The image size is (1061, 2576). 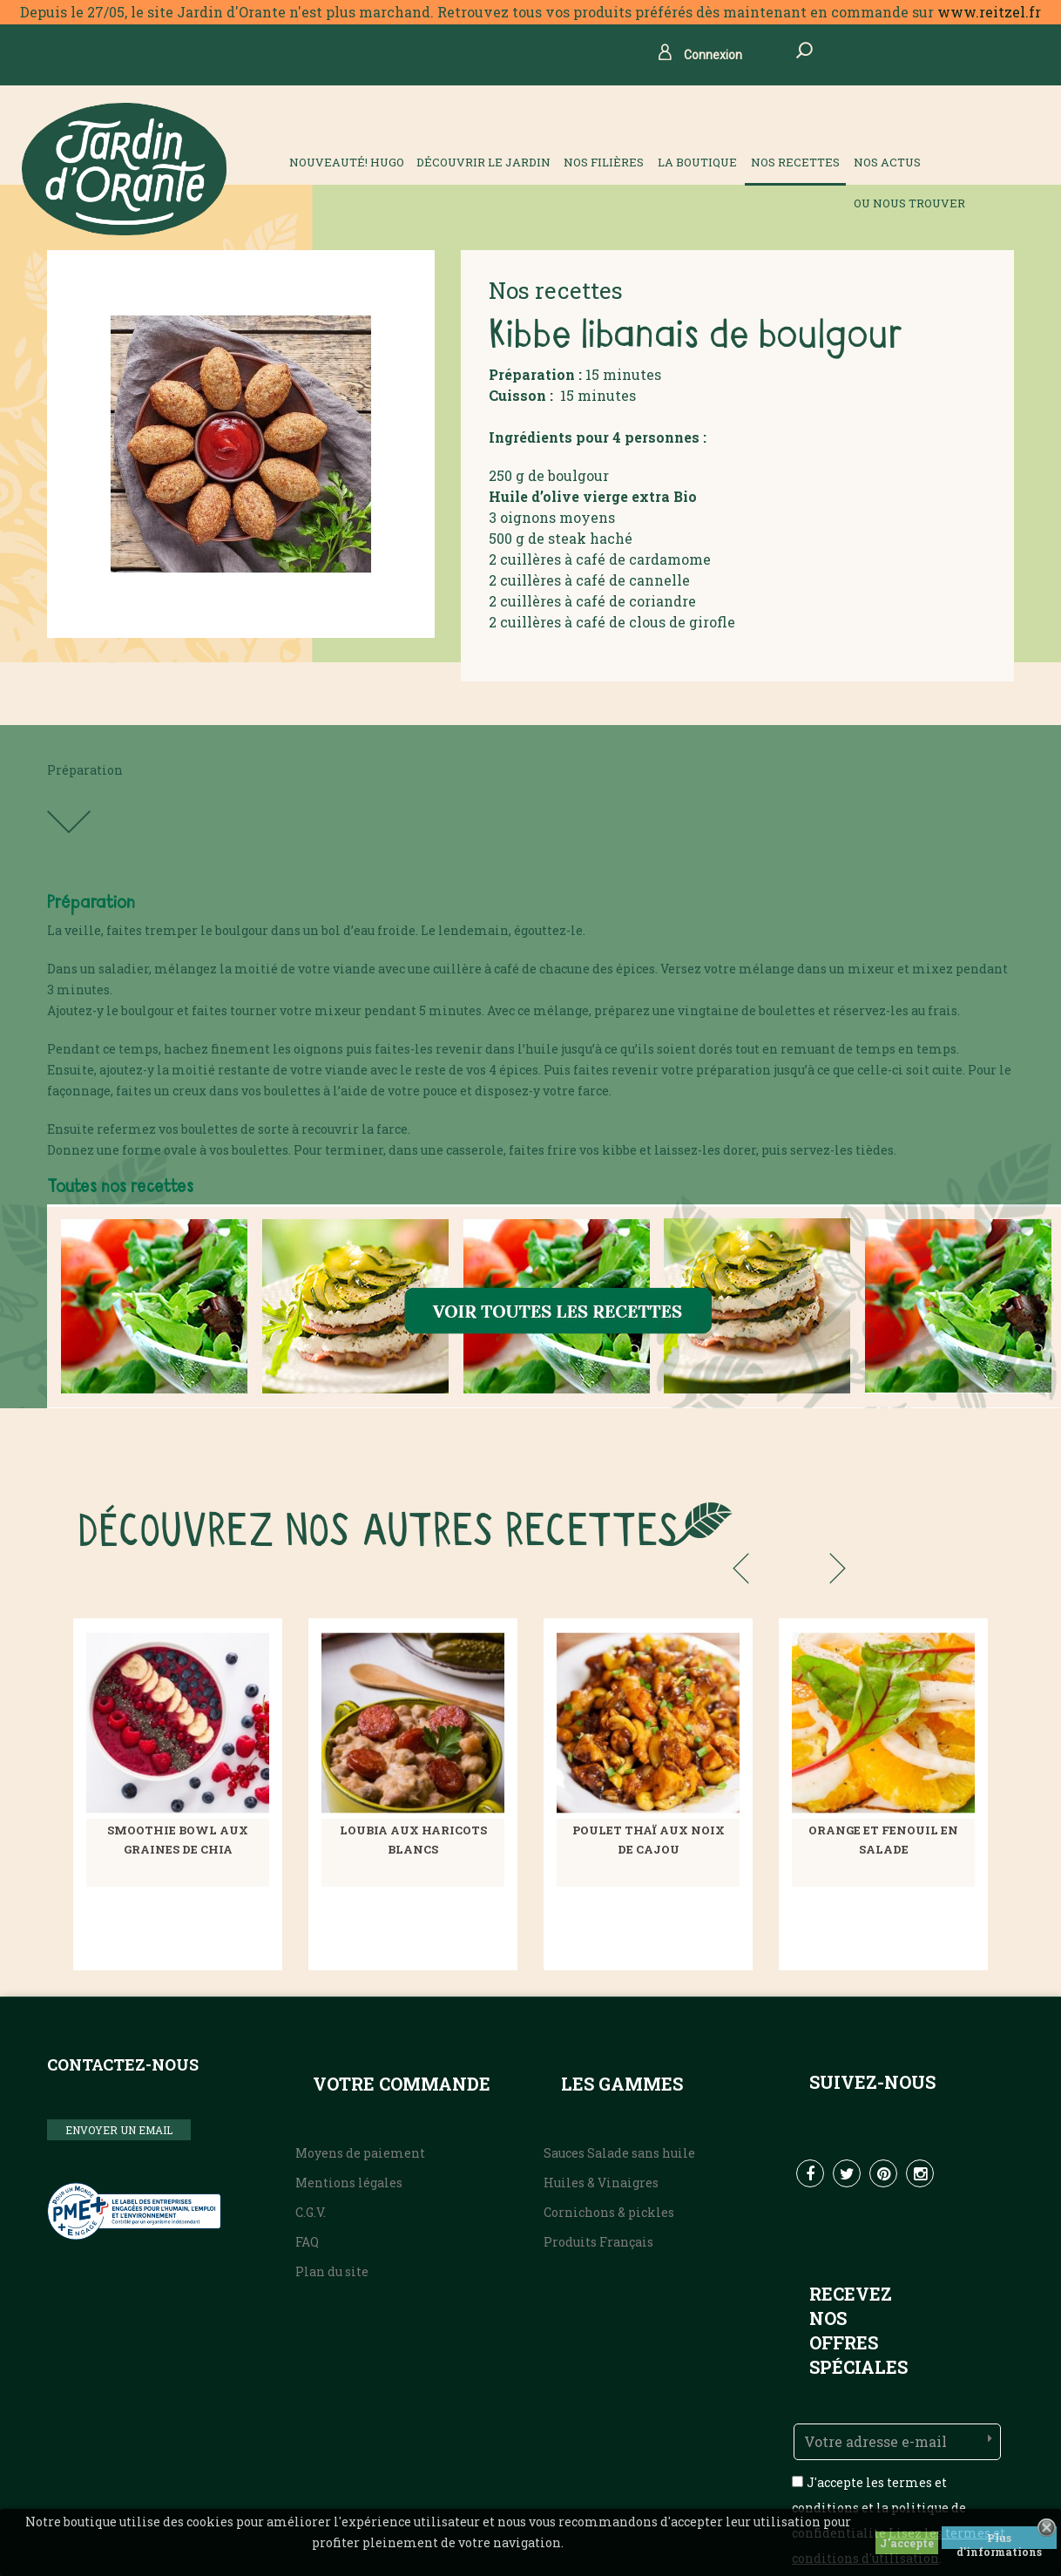 I want to click on C.G.V., so click(x=310, y=2212).